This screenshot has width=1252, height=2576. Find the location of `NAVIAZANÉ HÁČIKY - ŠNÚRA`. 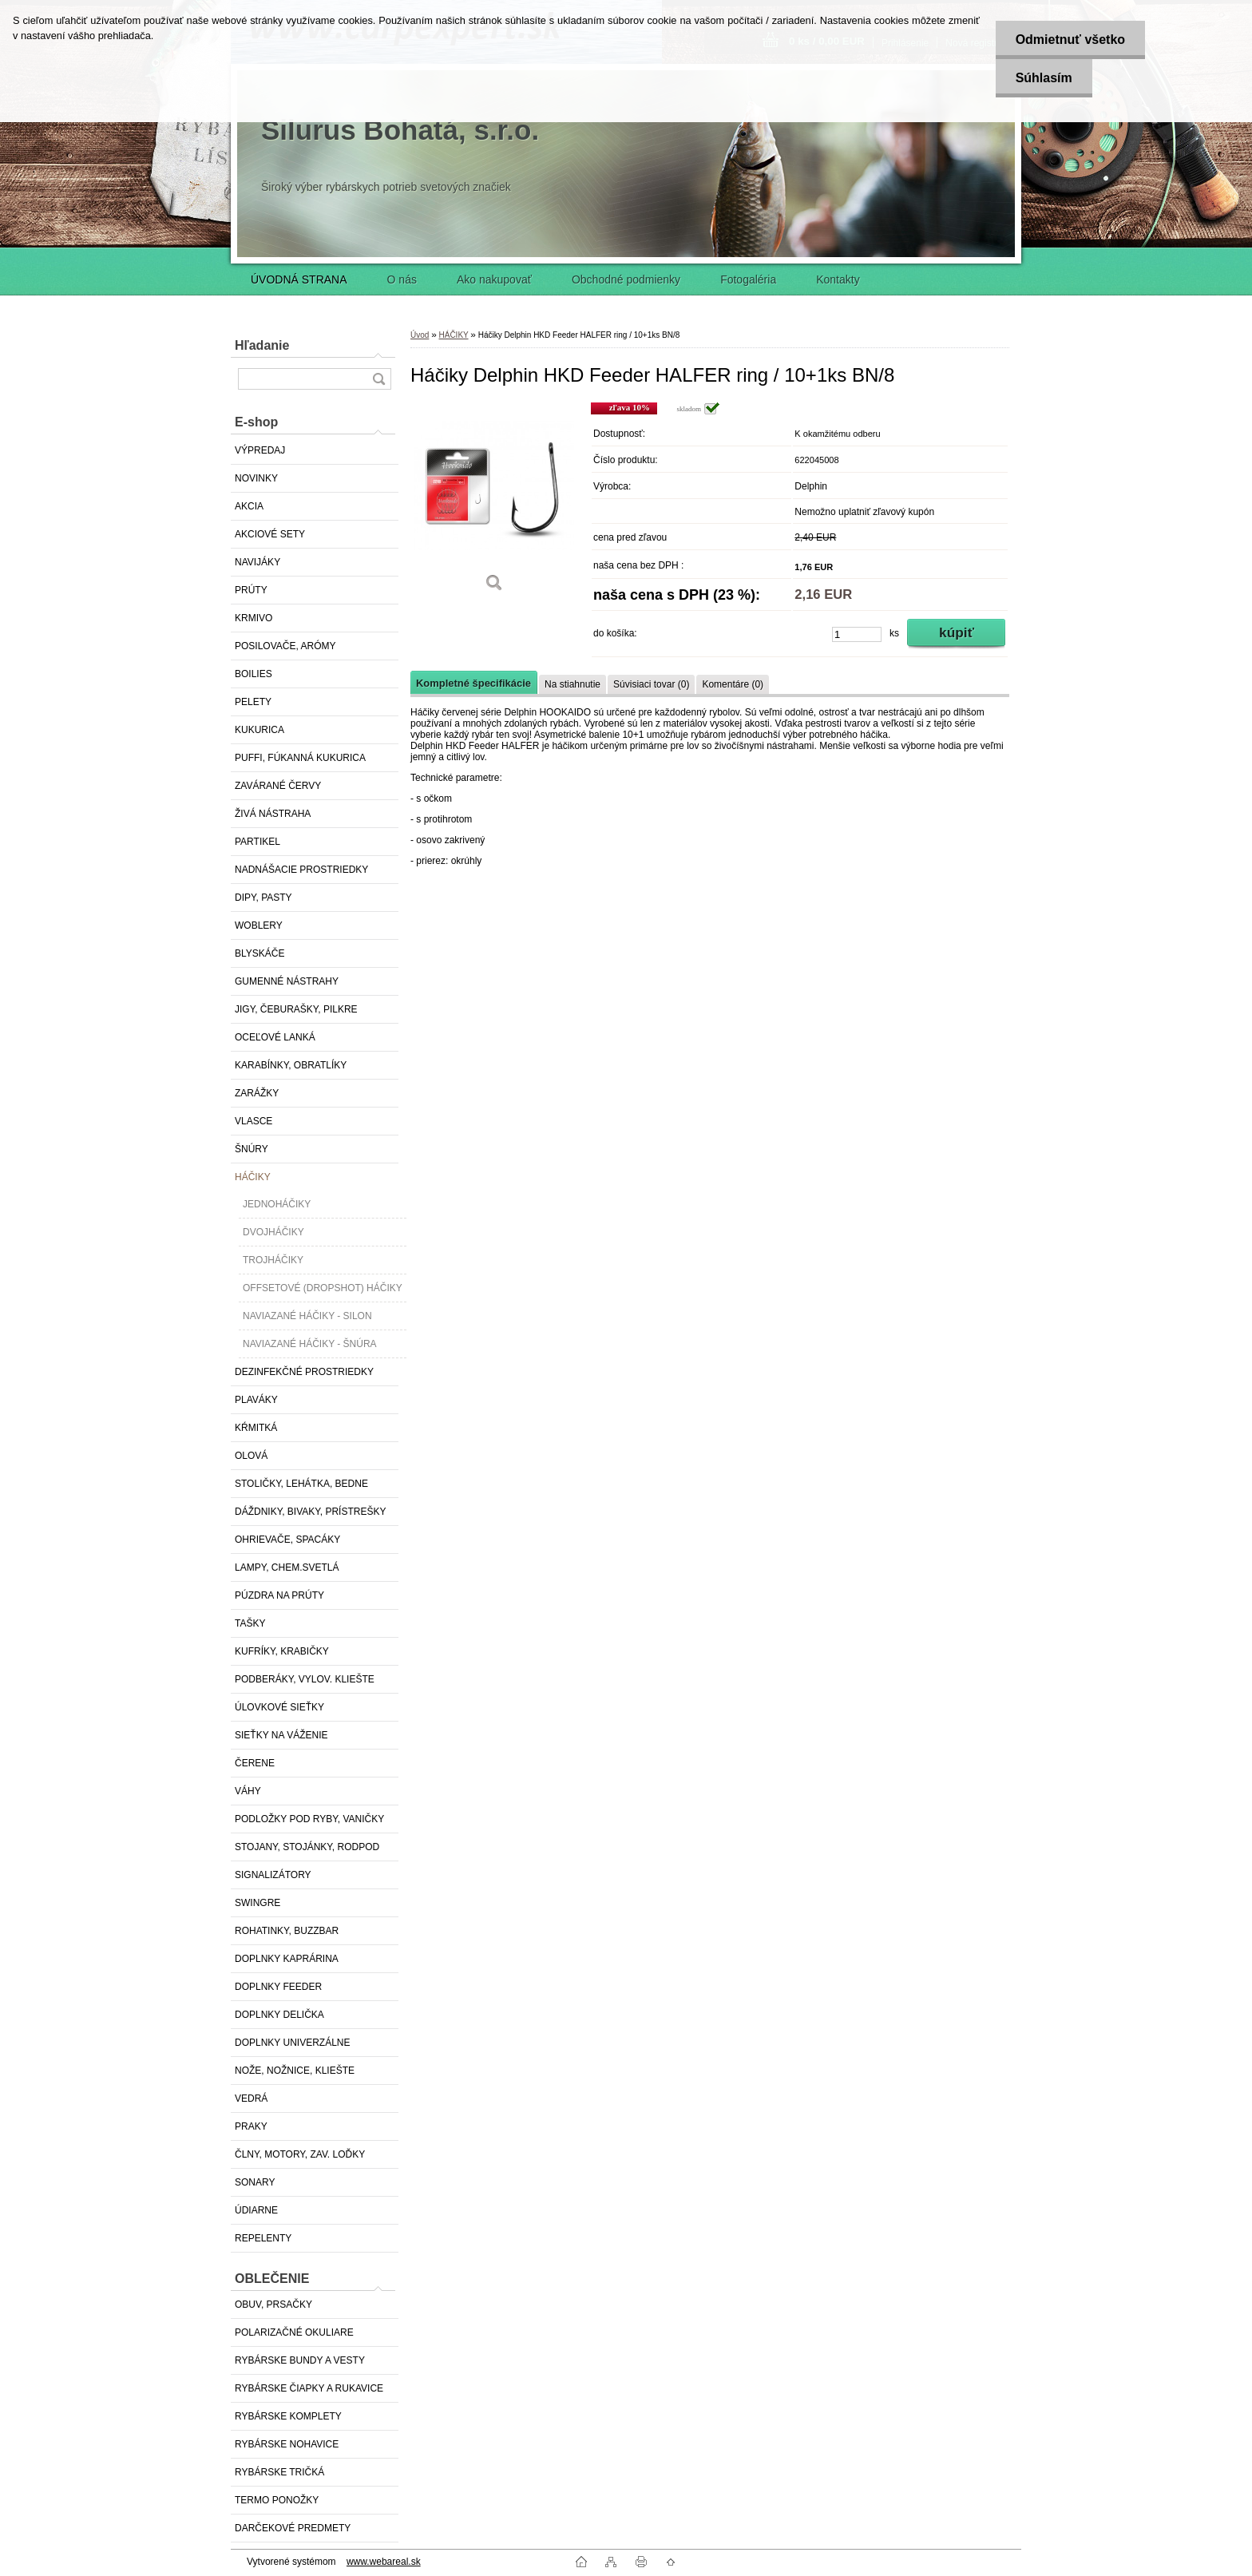

NAVIAZANÉ HÁČIKY - ŠNÚRA is located at coordinates (310, 1343).